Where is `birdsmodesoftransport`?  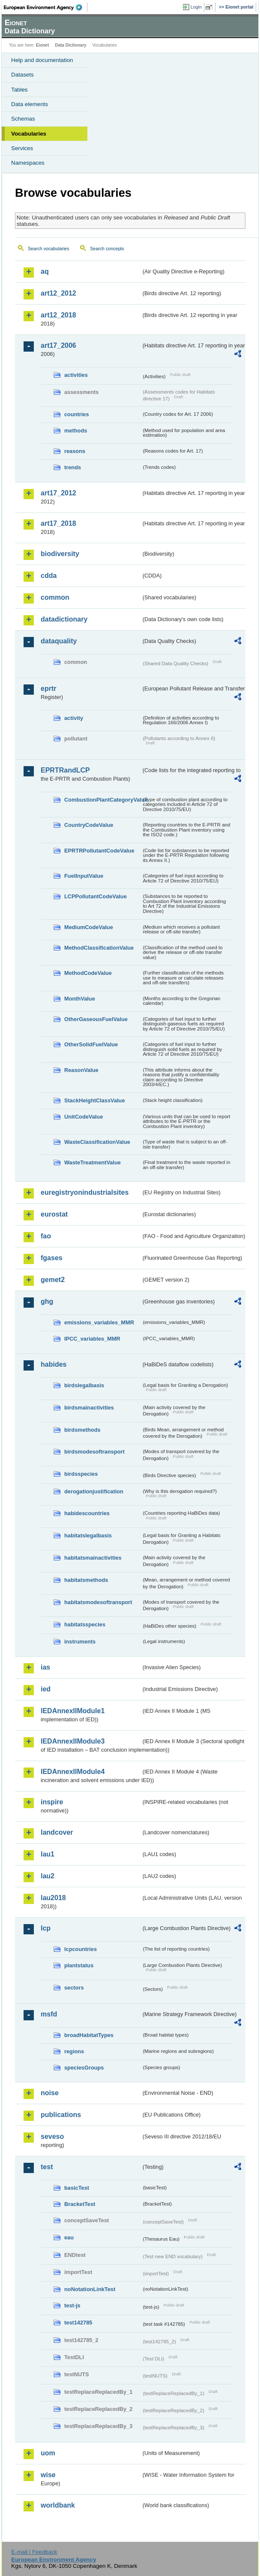 birdsmodesoftransport is located at coordinates (94, 1451).